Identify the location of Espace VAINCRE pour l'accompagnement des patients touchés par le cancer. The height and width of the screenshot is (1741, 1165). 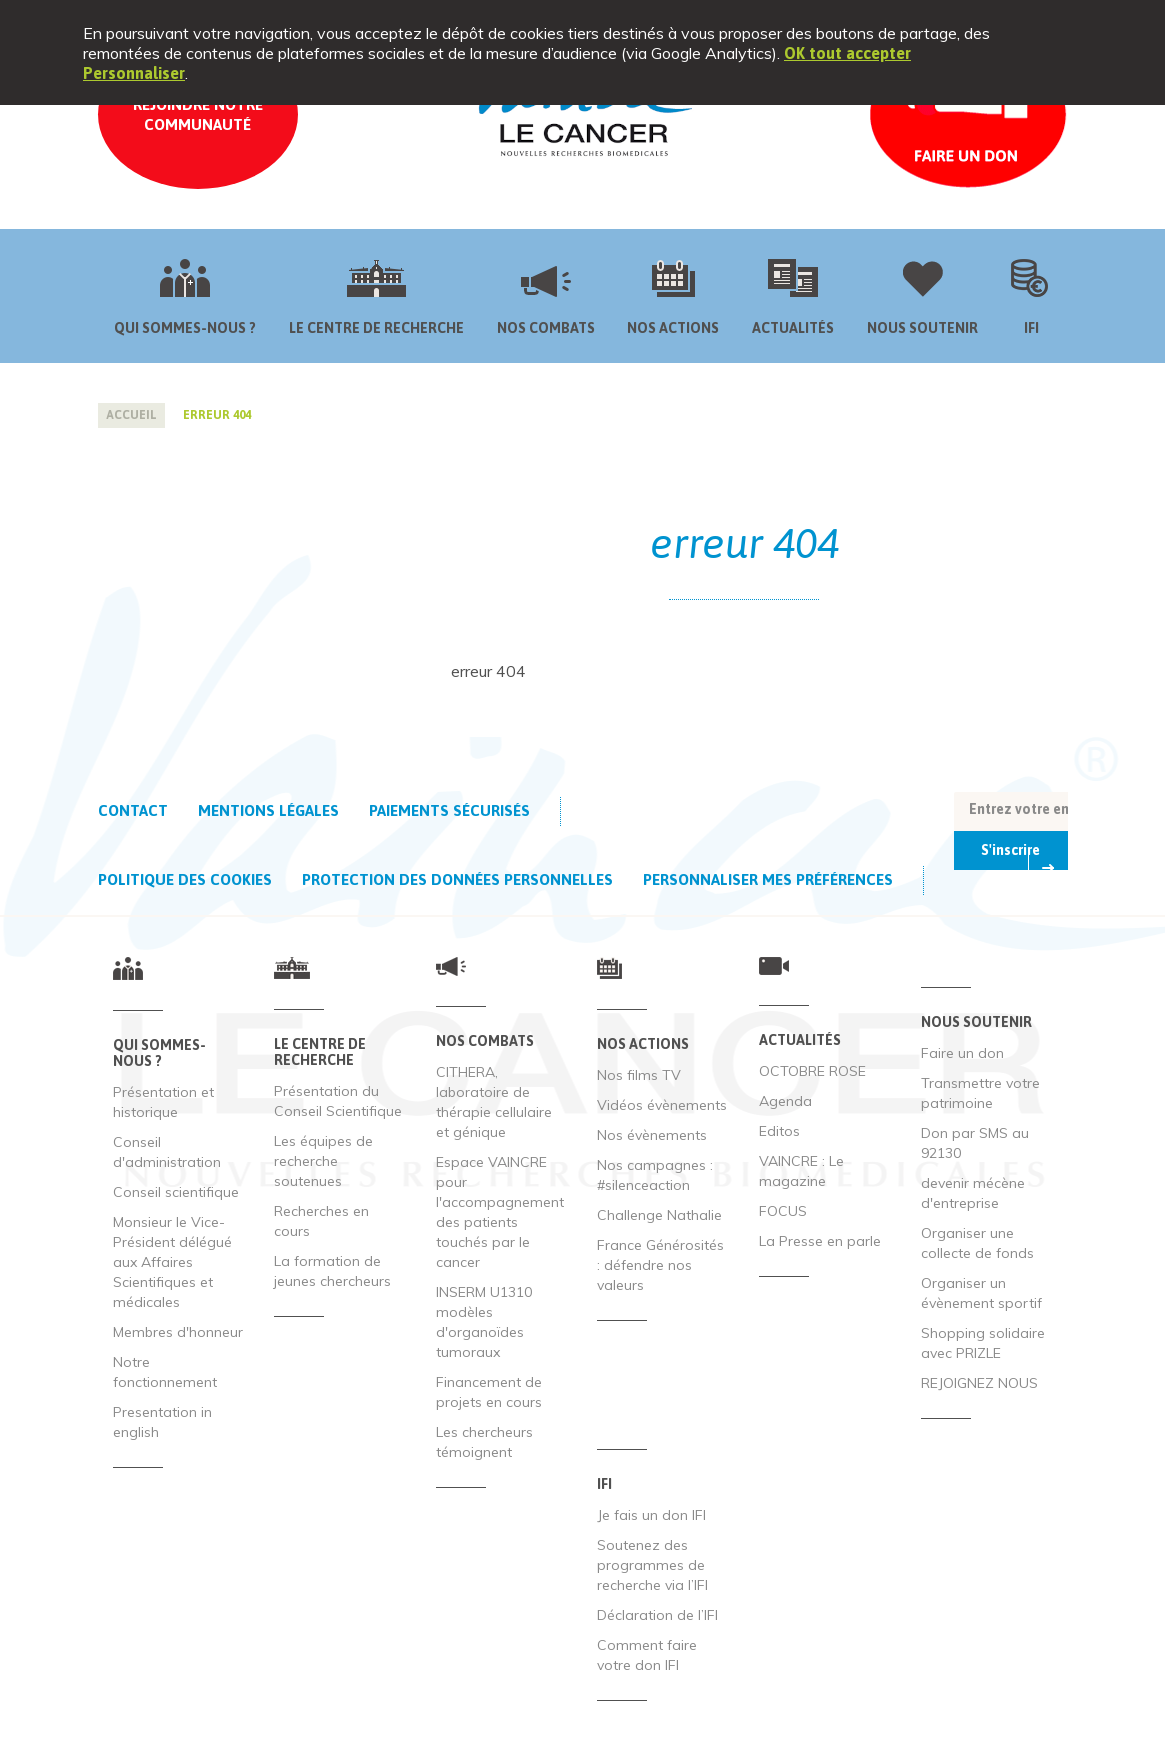
(500, 1212).